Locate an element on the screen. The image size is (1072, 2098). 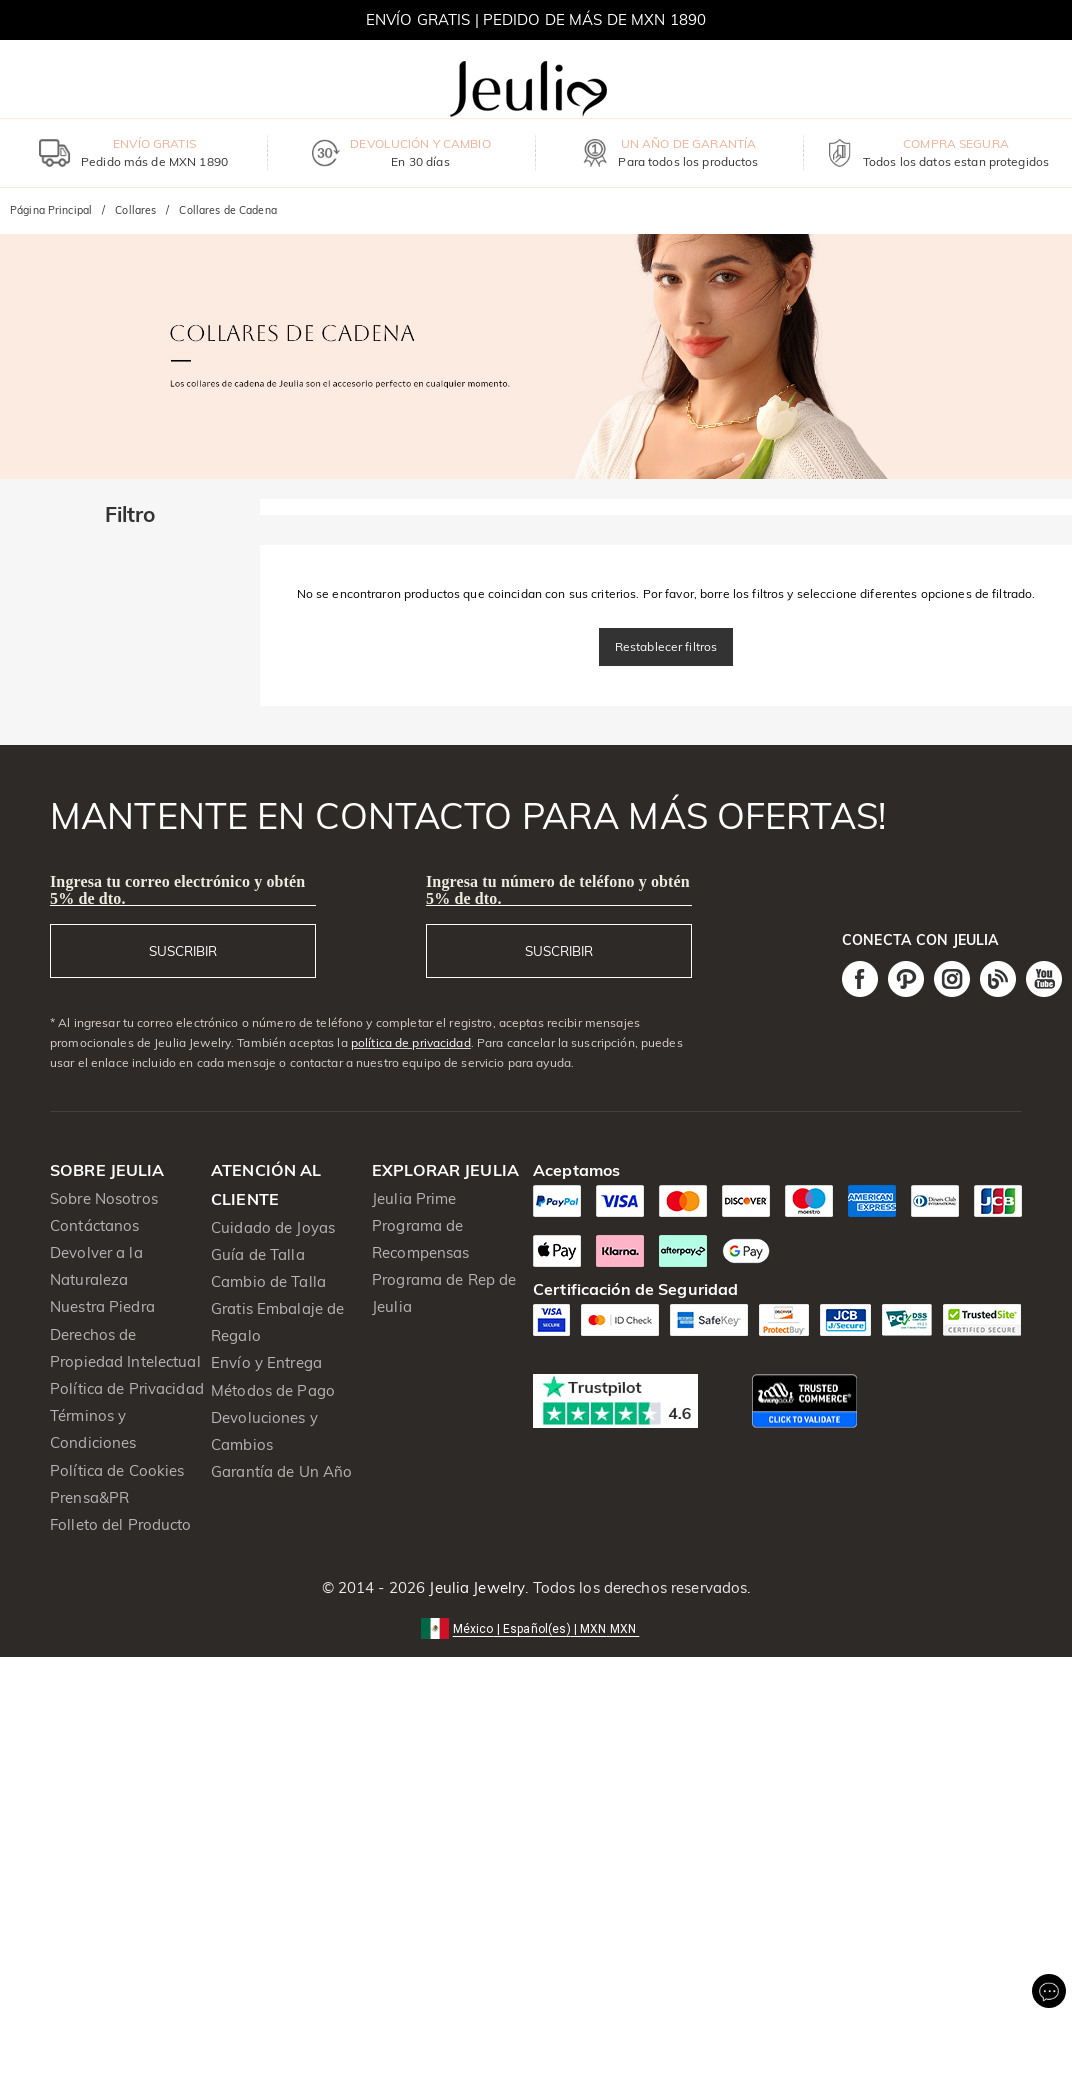
Jeulia Jewelry is located at coordinates (475, 1587).